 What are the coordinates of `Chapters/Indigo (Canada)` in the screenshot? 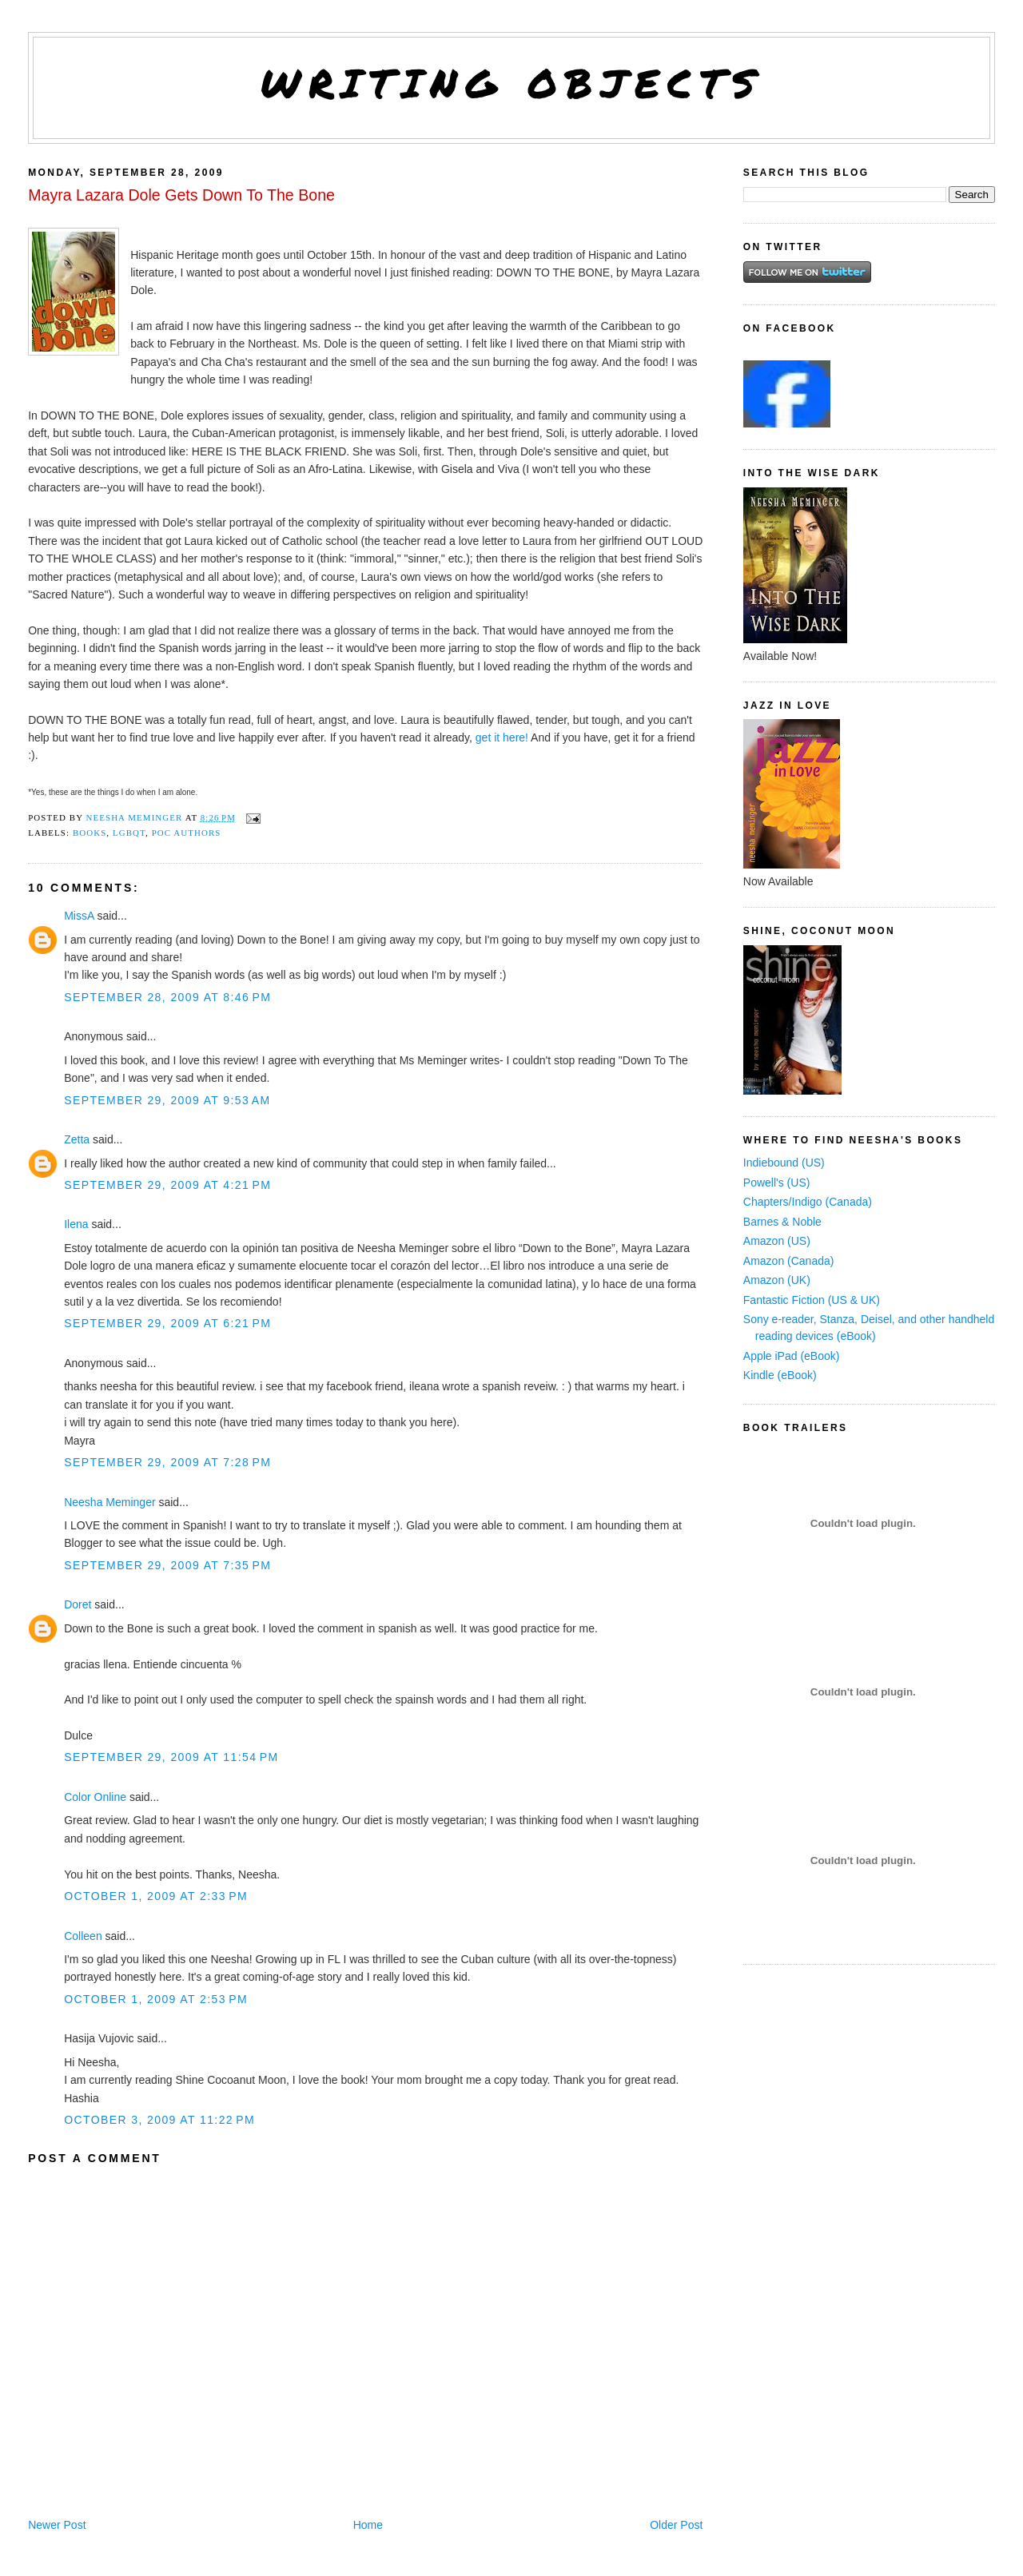 It's located at (807, 1201).